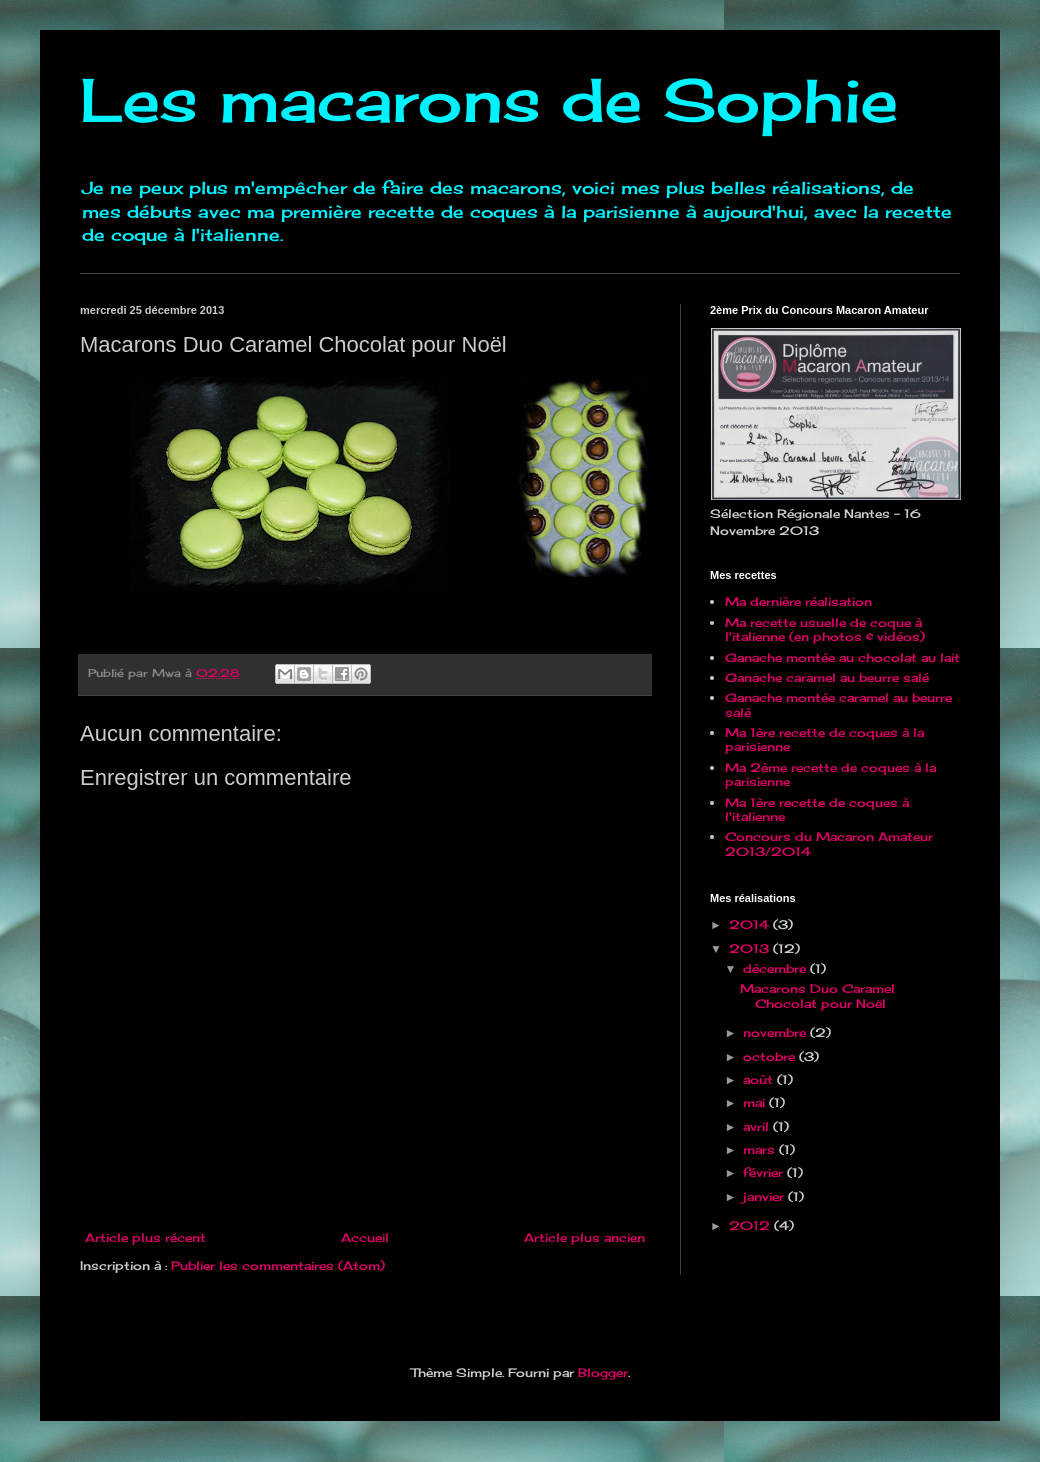 Image resolution: width=1040 pixels, height=1462 pixels. Describe the element at coordinates (817, 809) in the screenshot. I see `Ma 1ère recette de coques à l'italienne` at that location.